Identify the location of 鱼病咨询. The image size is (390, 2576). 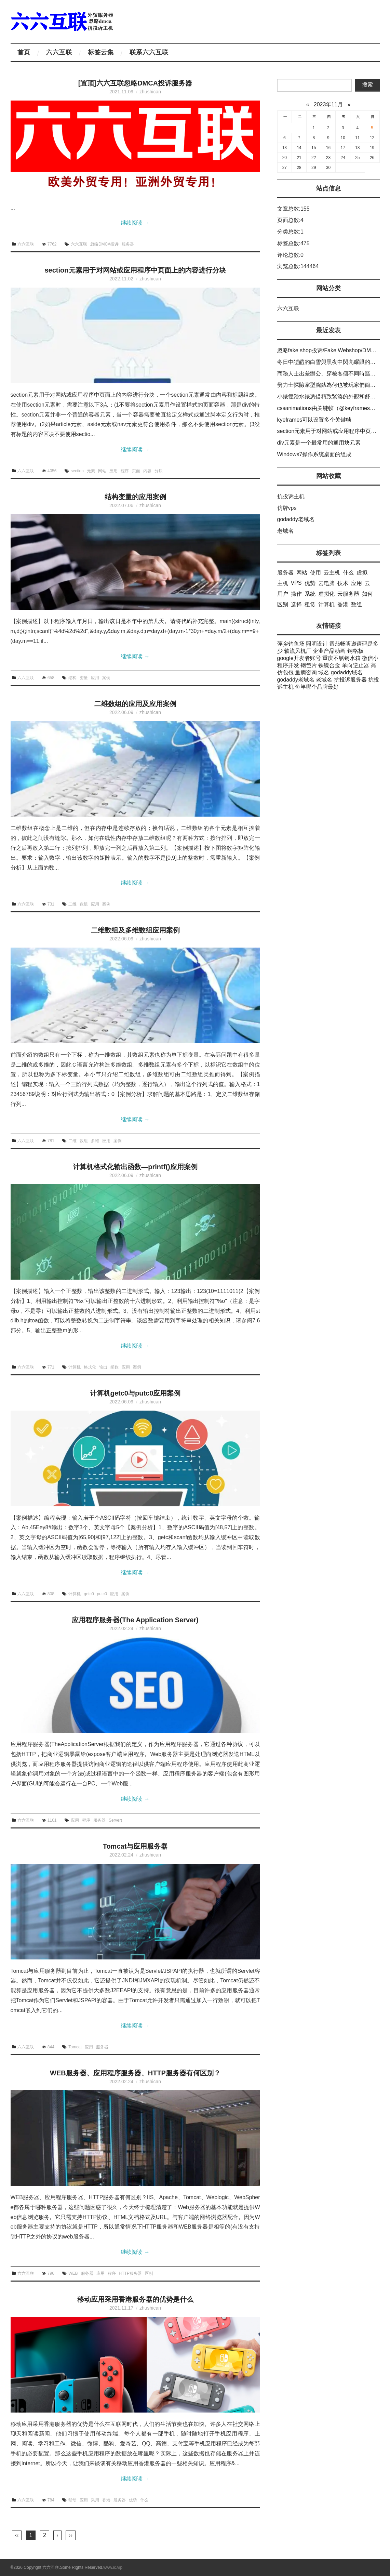
(306, 672).